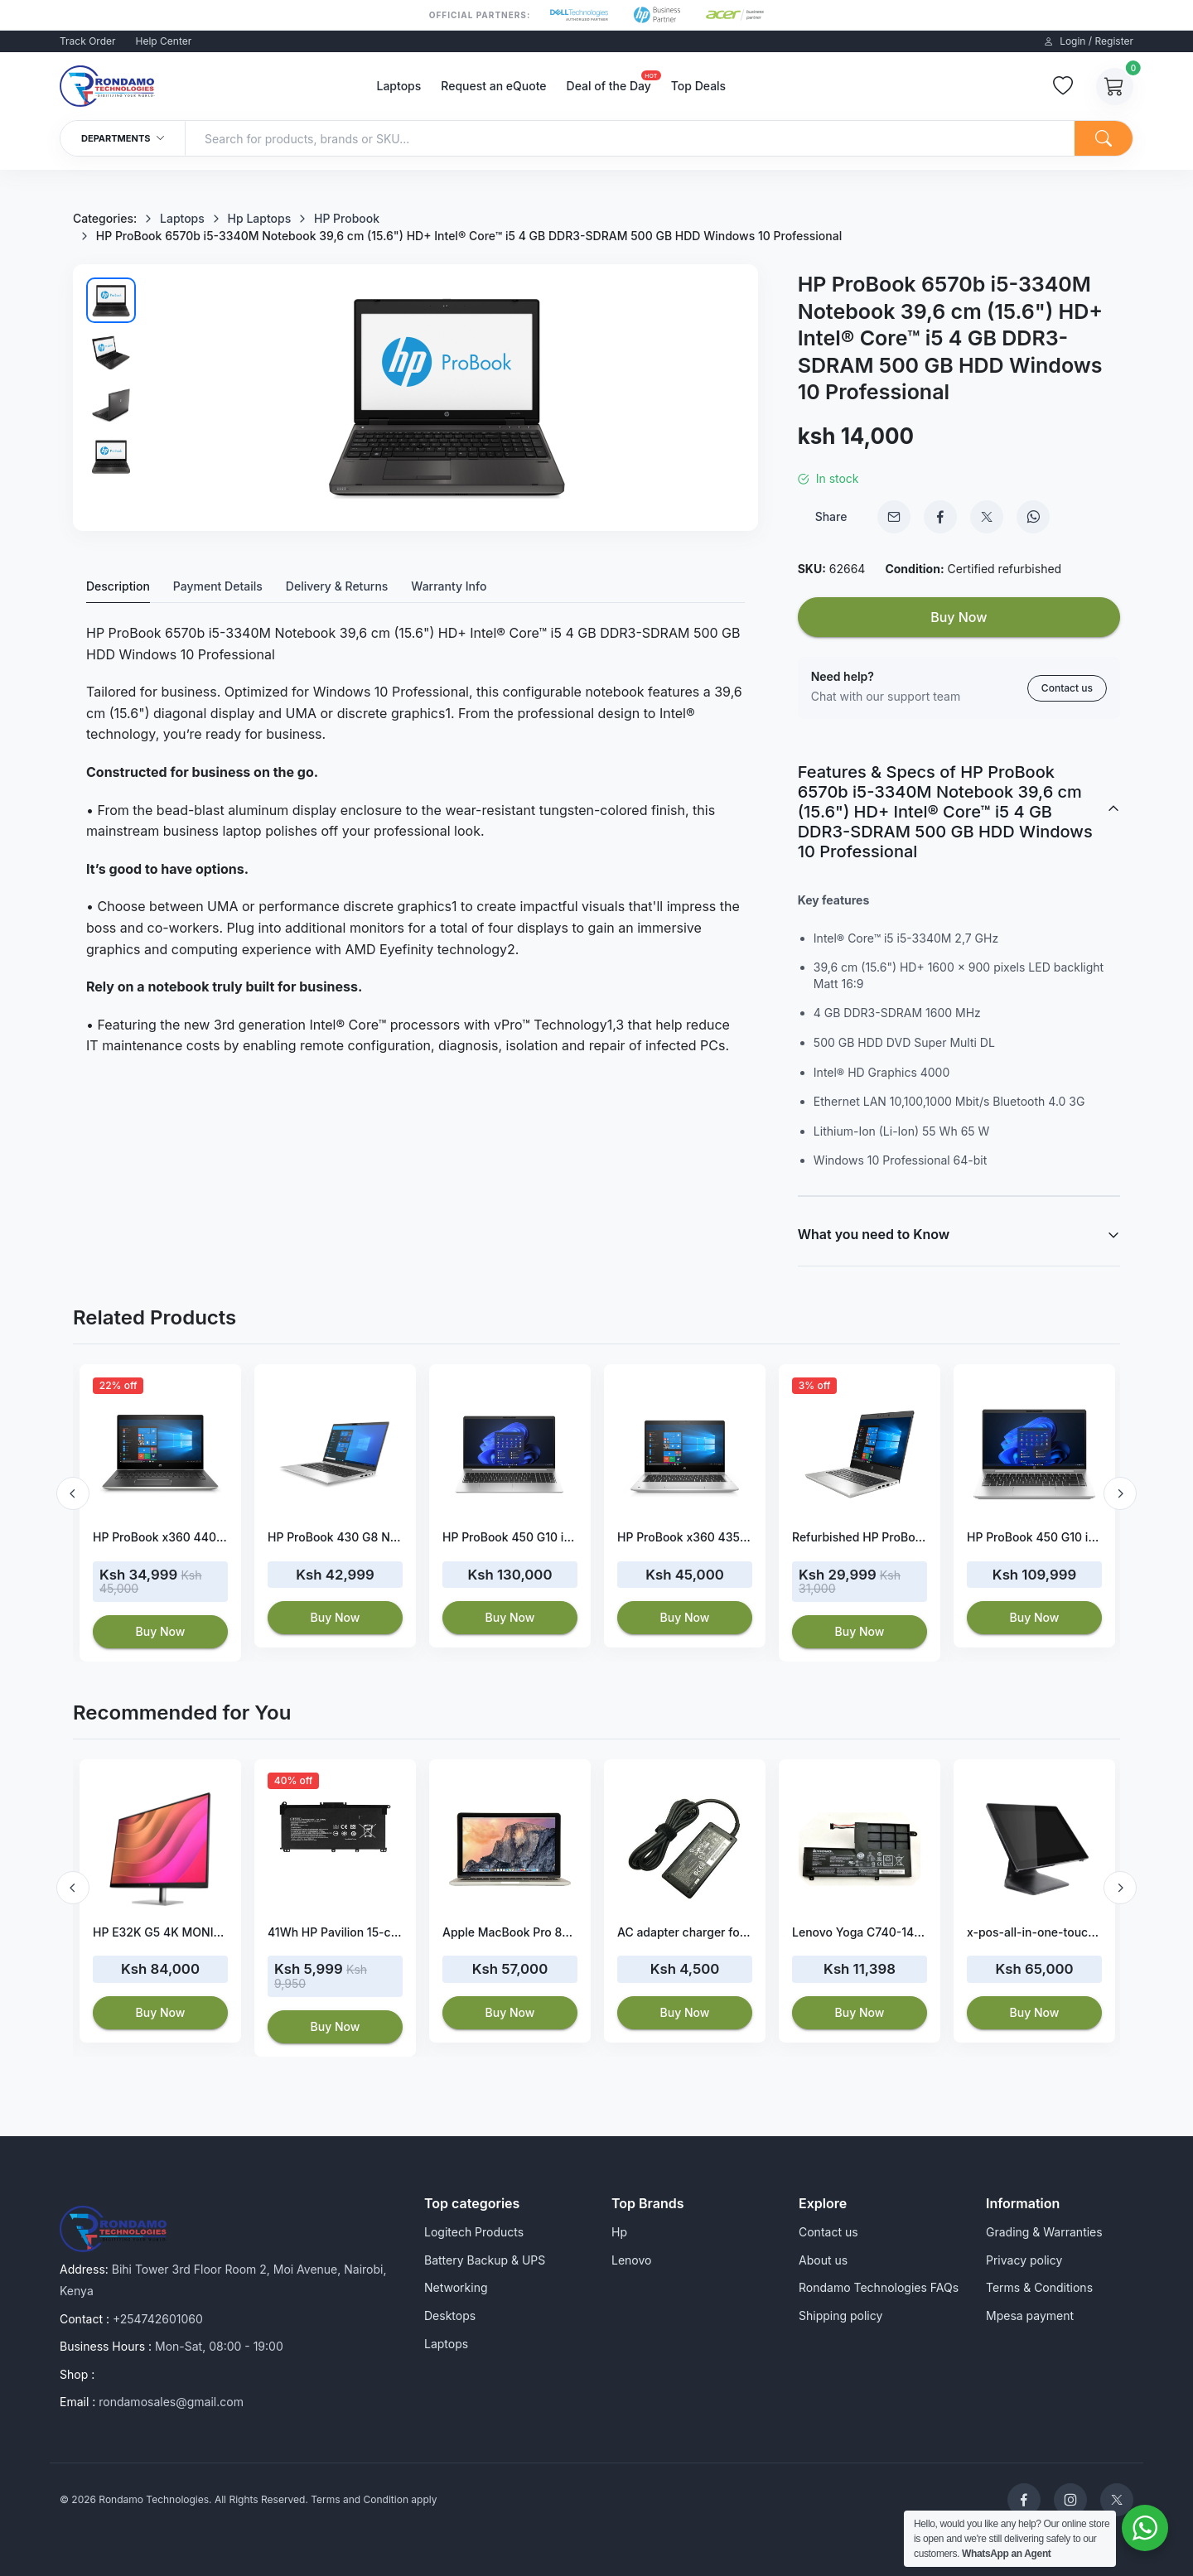 This screenshot has height=2576, width=1193. I want to click on Description [tab], so click(118, 586).